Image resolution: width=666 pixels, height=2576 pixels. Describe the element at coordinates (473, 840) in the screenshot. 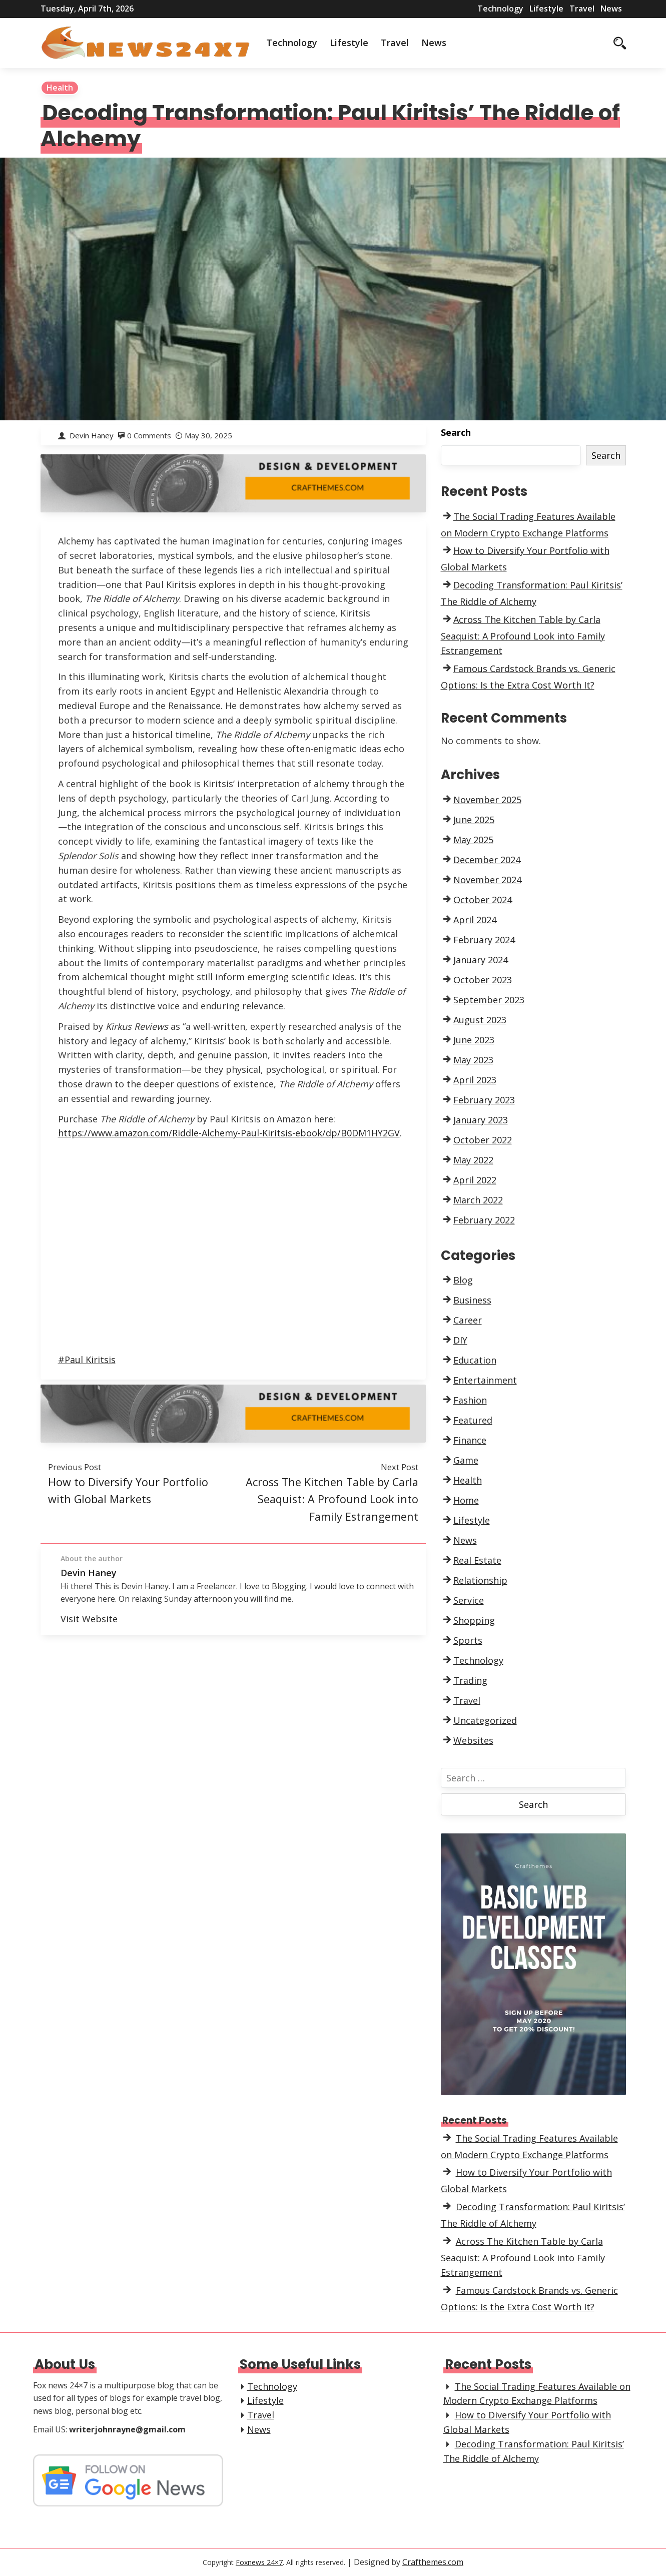

I see `May 2025` at that location.